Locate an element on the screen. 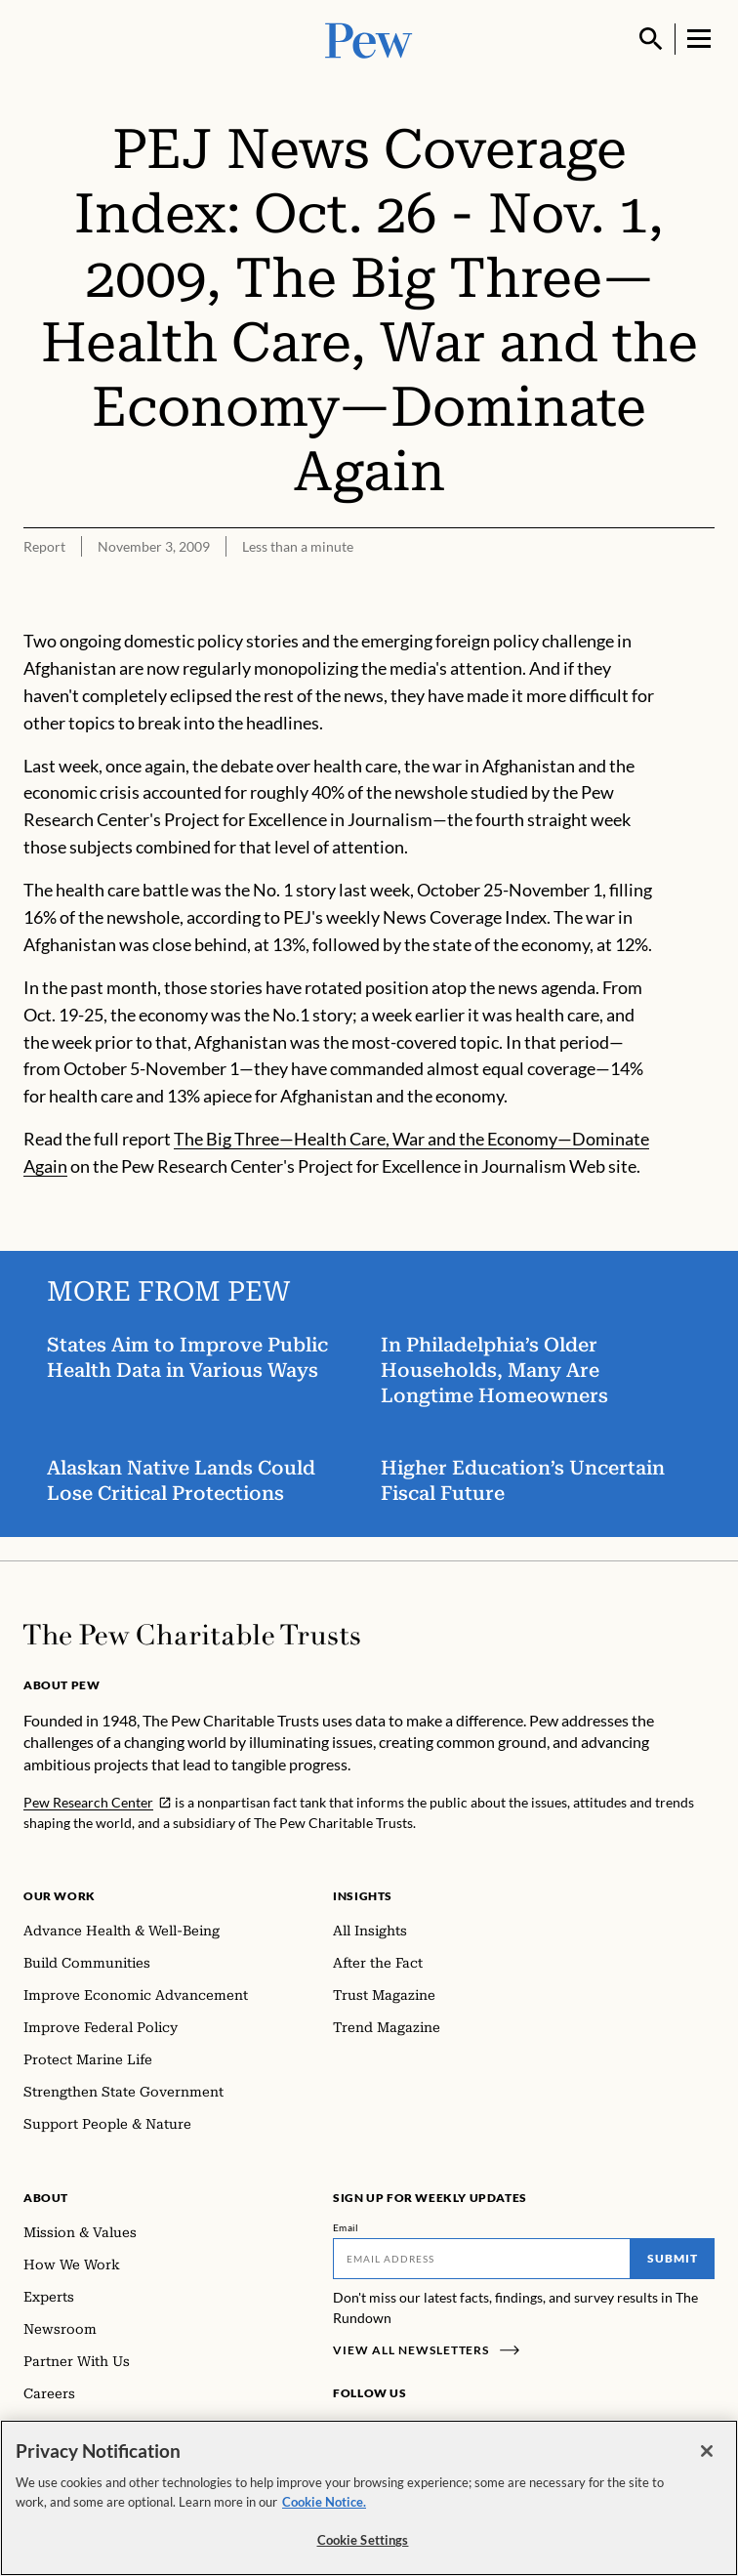  Cookie Settings is located at coordinates (363, 2540).